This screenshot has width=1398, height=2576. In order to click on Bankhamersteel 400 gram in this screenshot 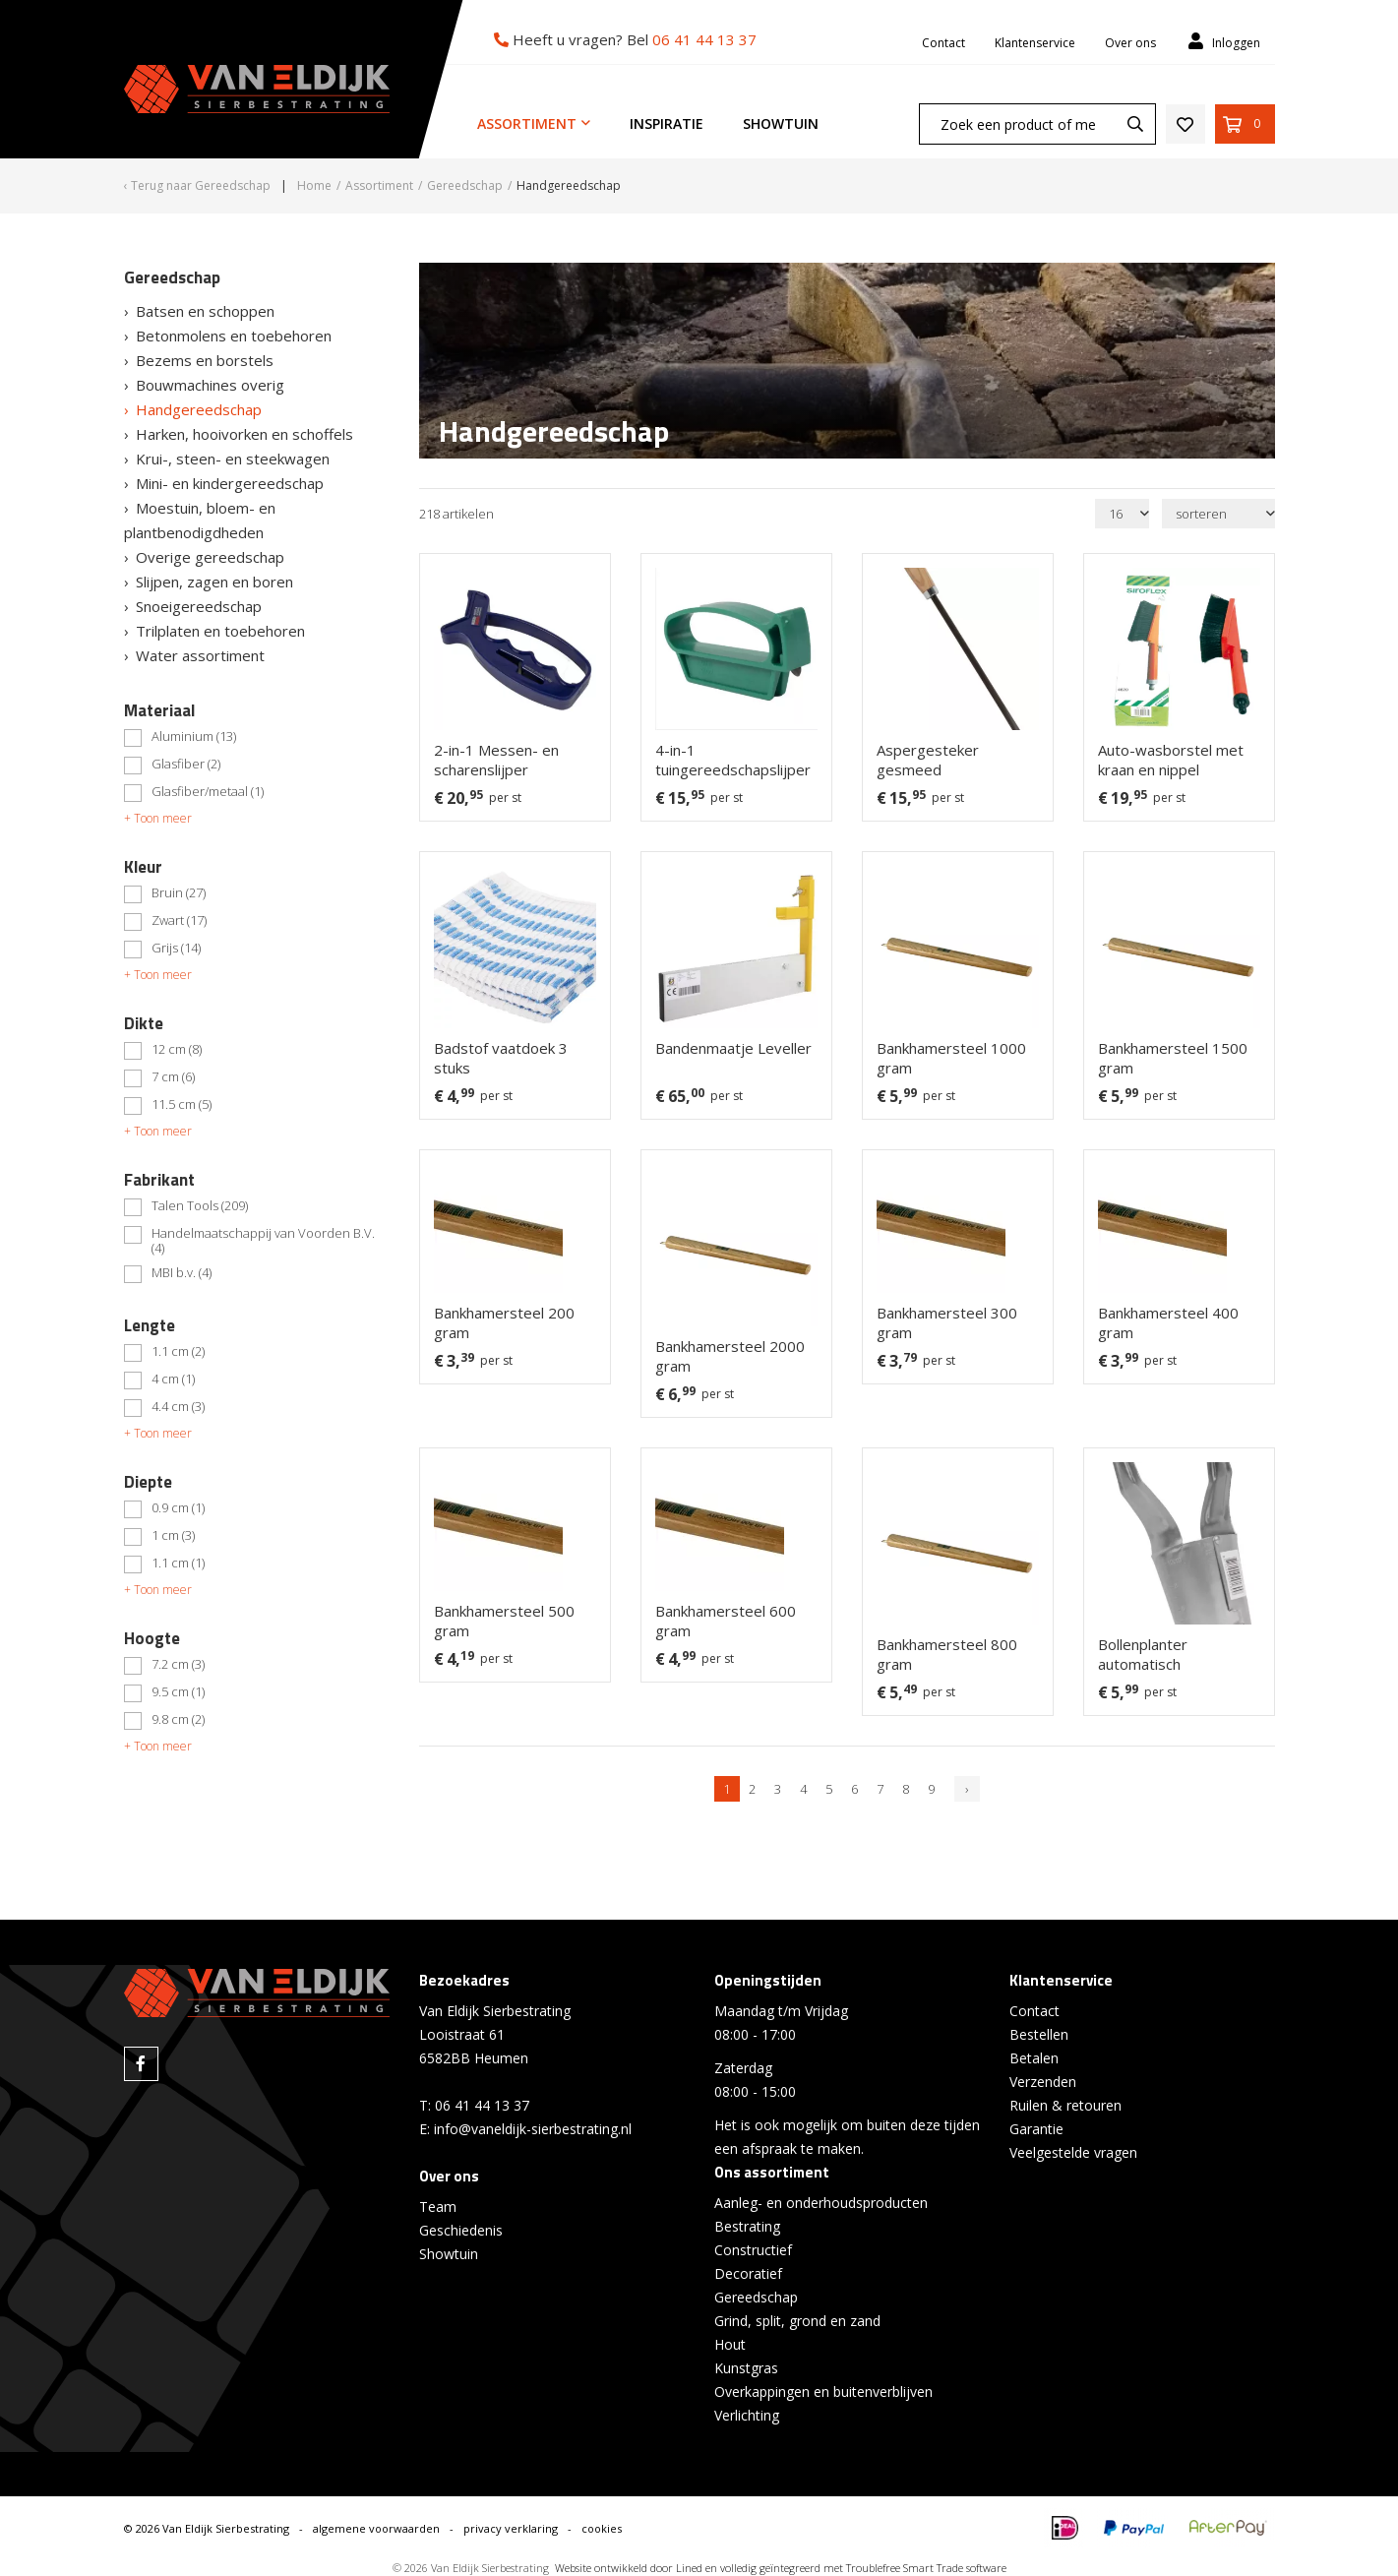, I will do `click(1168, 1322)`.